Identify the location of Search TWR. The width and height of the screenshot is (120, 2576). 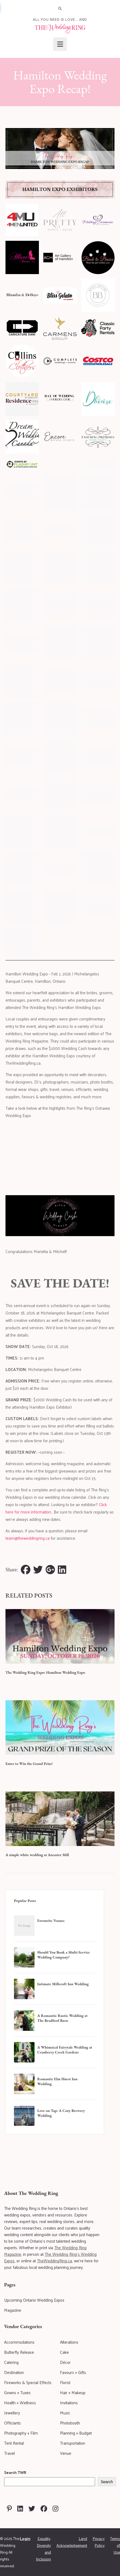
(15, 2472).